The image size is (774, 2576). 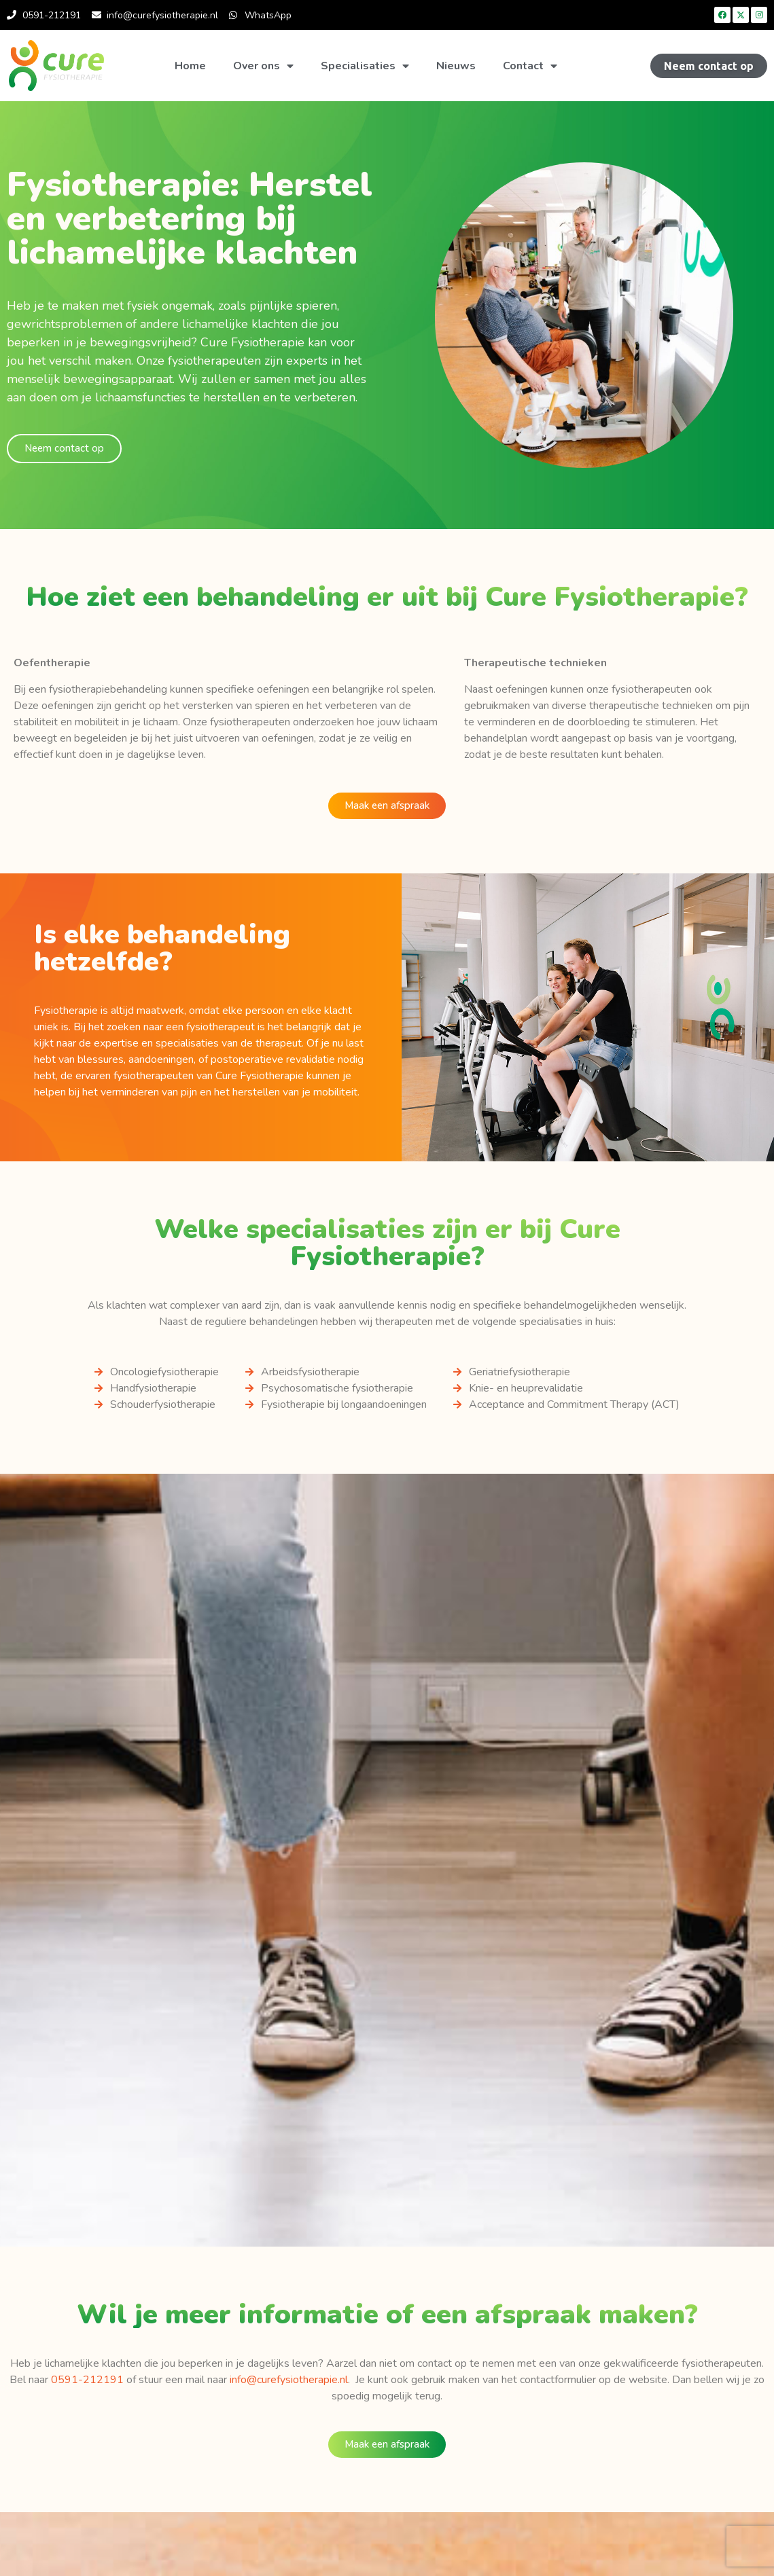 I want to click on Contact, so click(x=530, y=66).